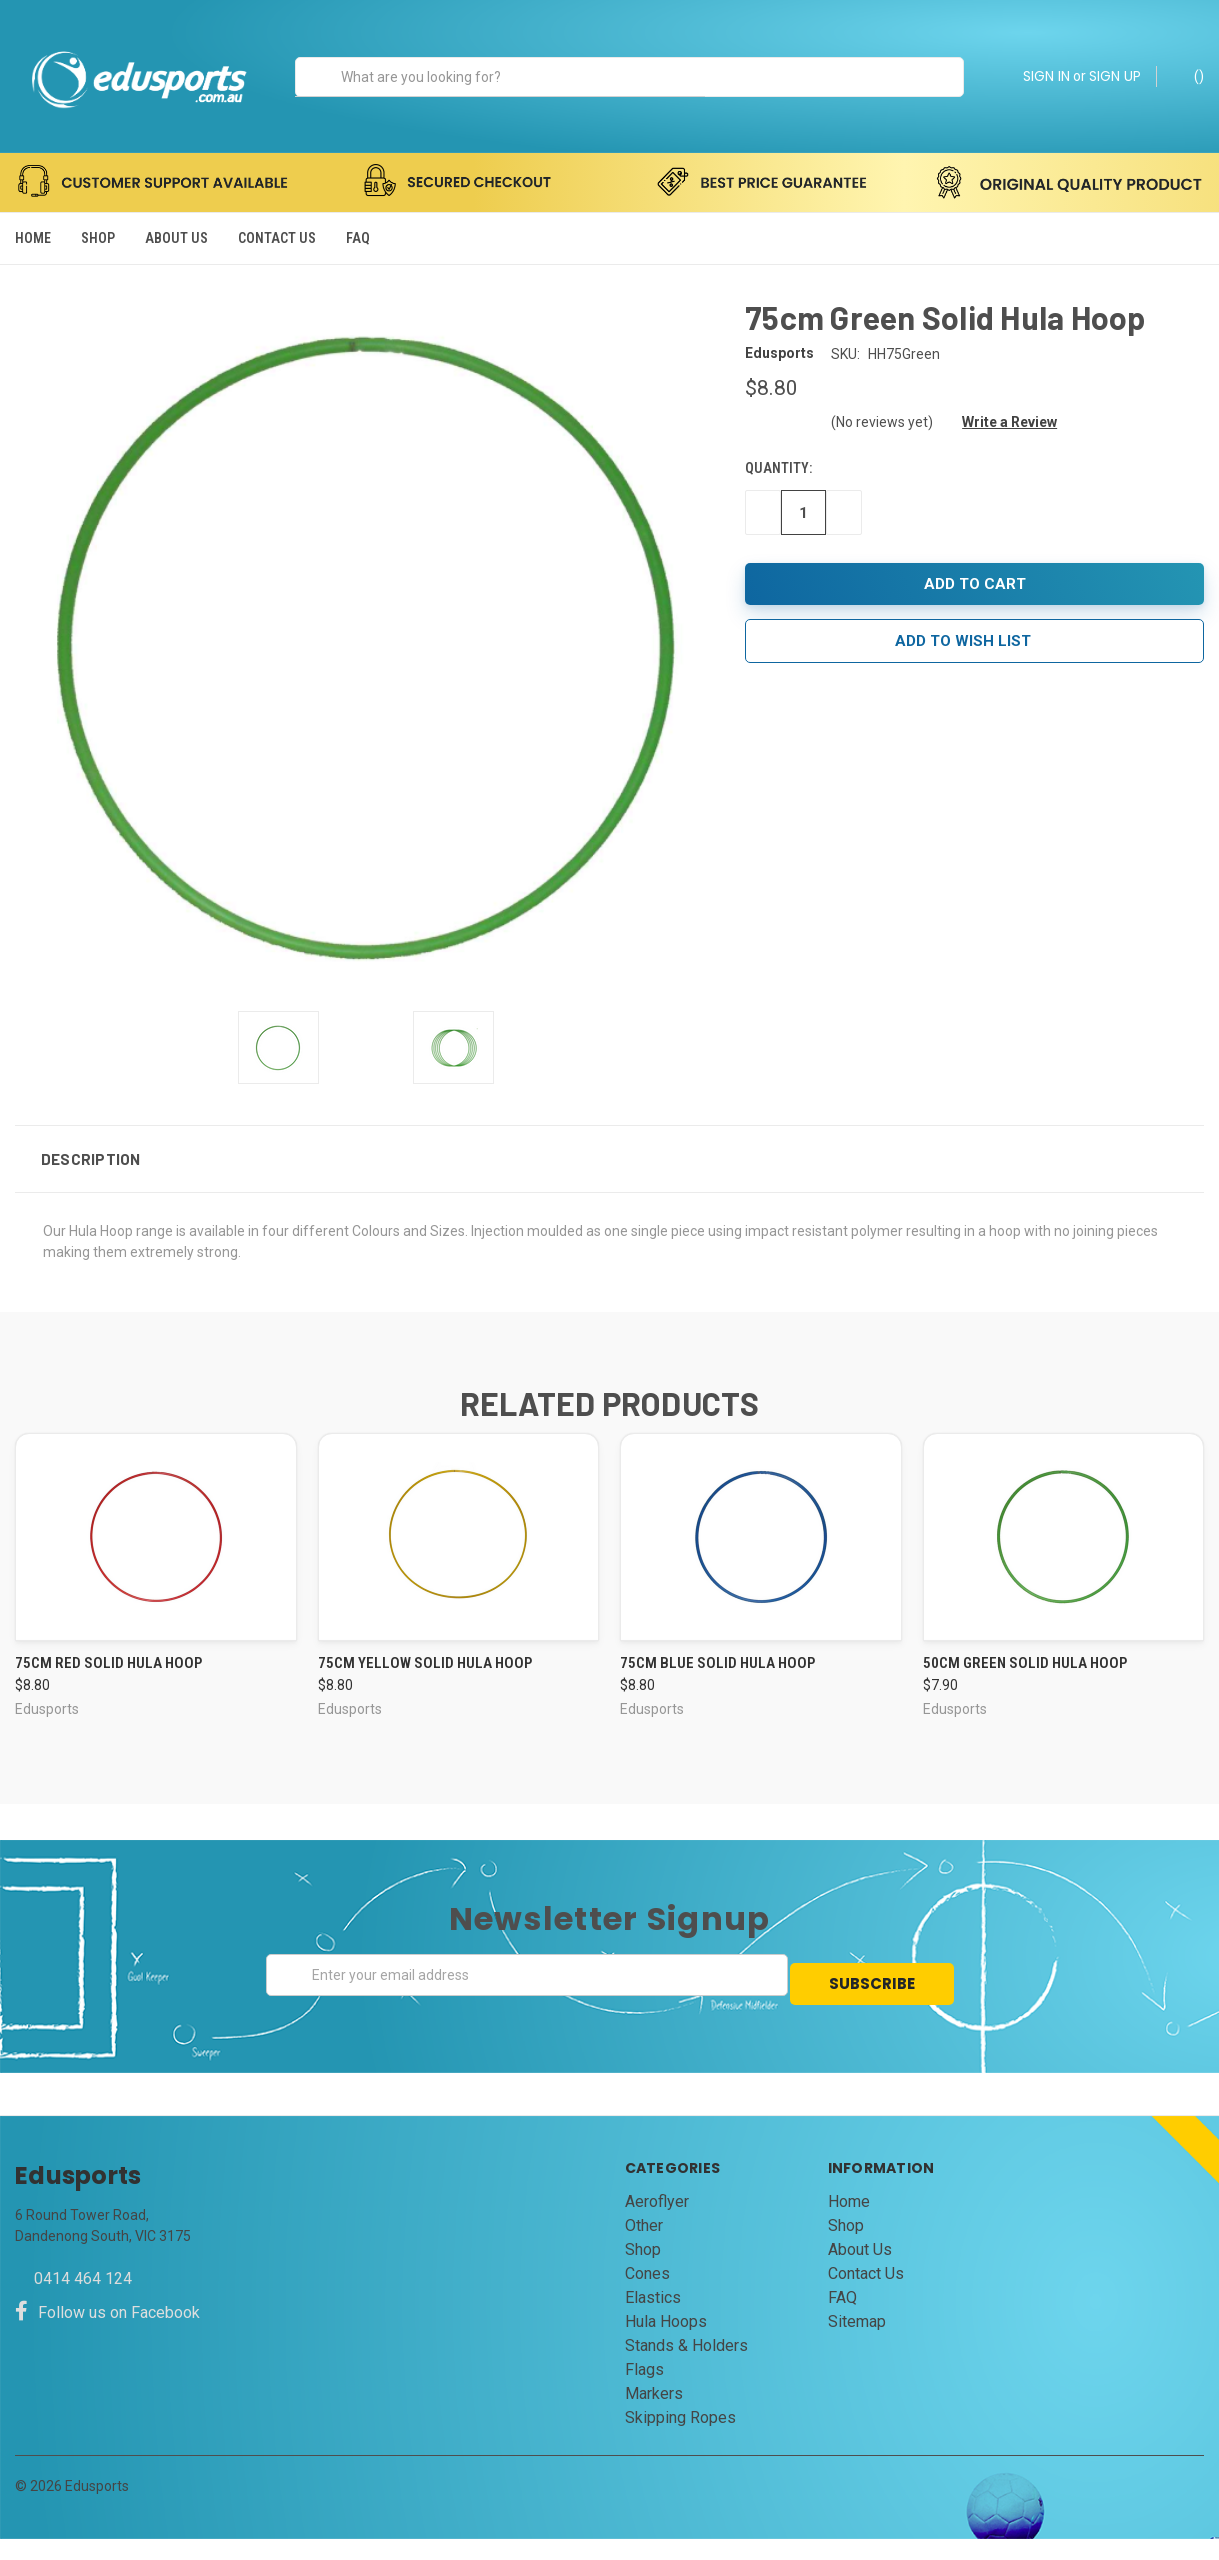 This screenshot has width=1219, height=2560. What do you see at coordinates (98, 238) in the screenshot?
I see `Shop` at bounding box center [98, 238].